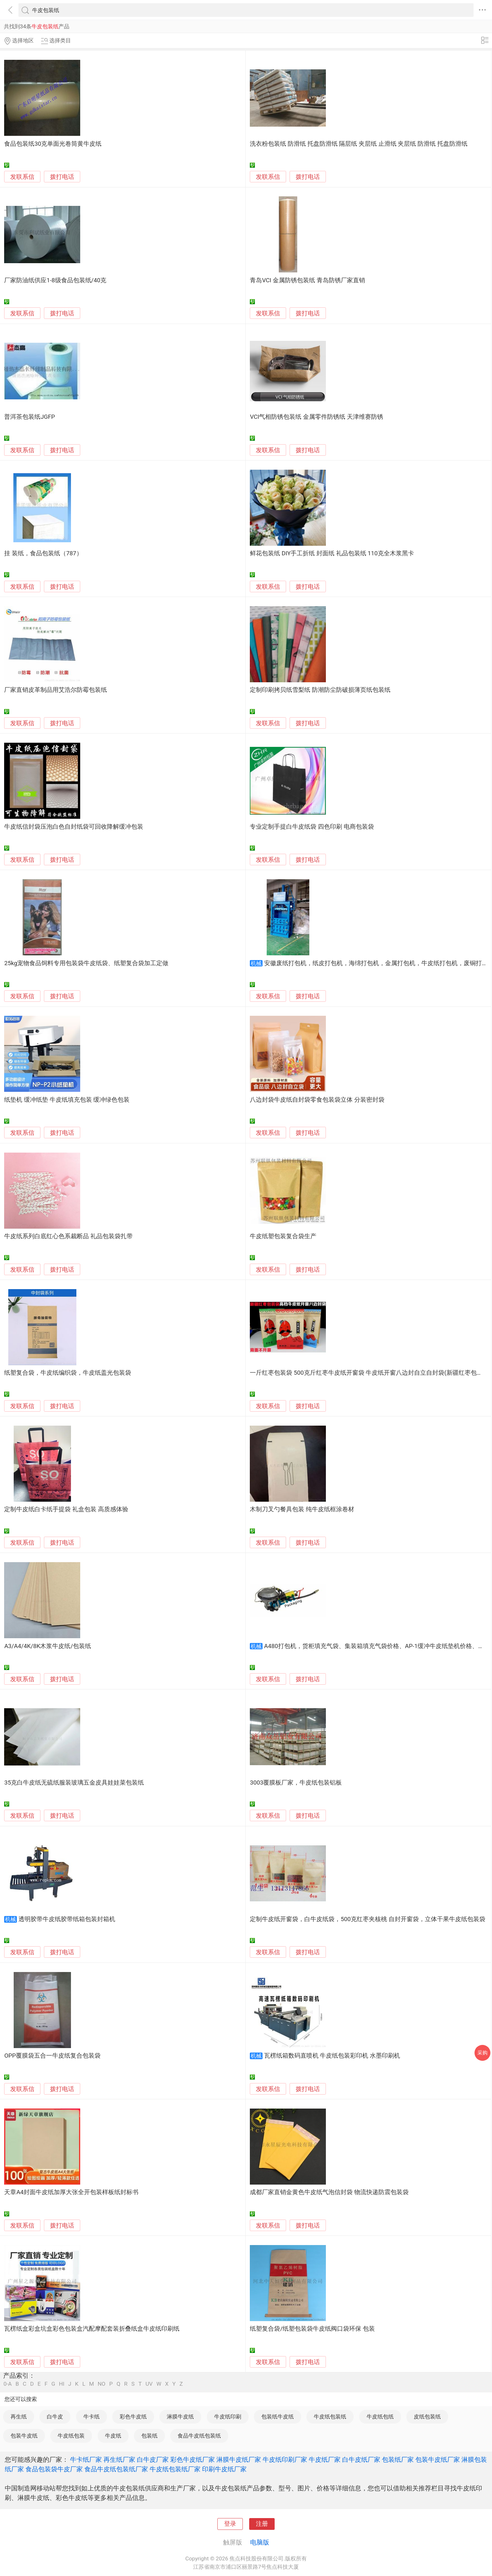 The image size is (492, 2576). Describe the element at coordinates (230, 2523) in the screenshot. I see `登录` at that location.